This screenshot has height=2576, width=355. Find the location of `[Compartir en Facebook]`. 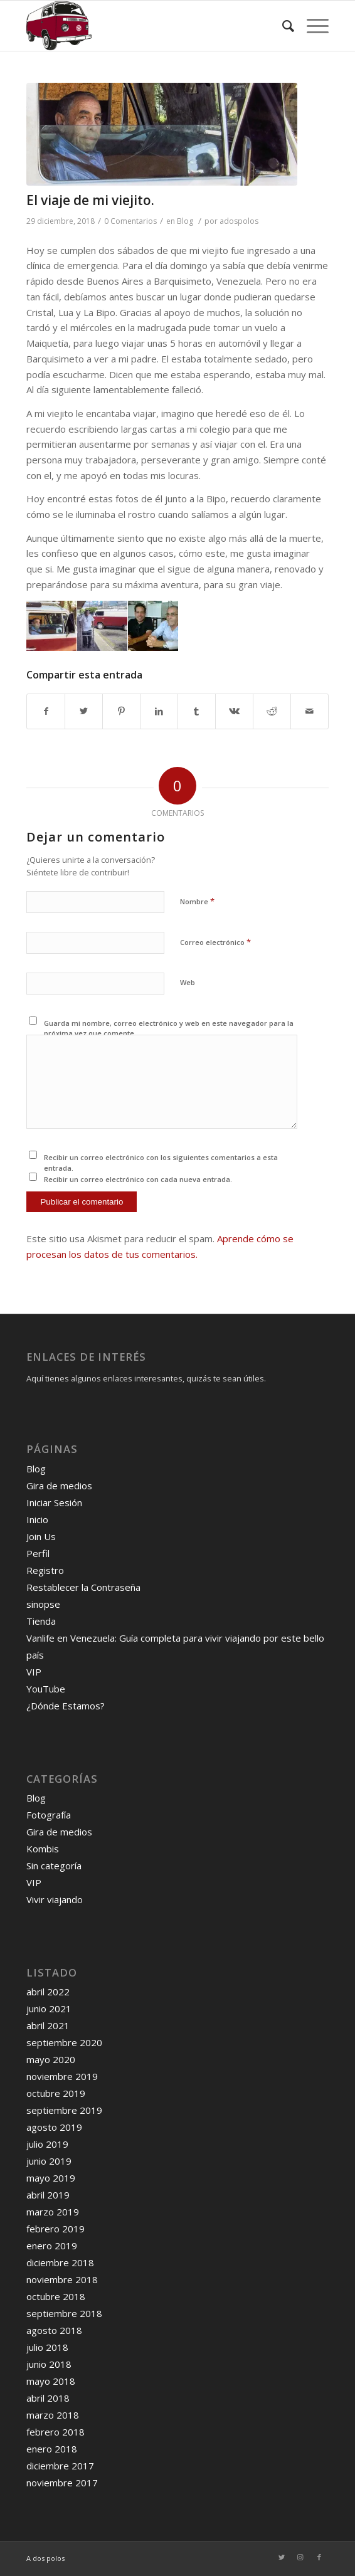

[Compartir en Facebook] is located at coordinates (46, 711).